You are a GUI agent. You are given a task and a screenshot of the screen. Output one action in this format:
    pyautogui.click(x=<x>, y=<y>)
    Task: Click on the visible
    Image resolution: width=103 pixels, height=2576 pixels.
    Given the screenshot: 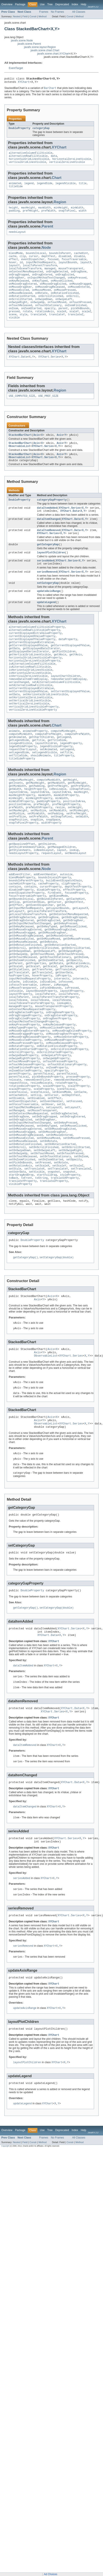 What is the action you would take?
    pyautogui.click(x=14, y=333)
    